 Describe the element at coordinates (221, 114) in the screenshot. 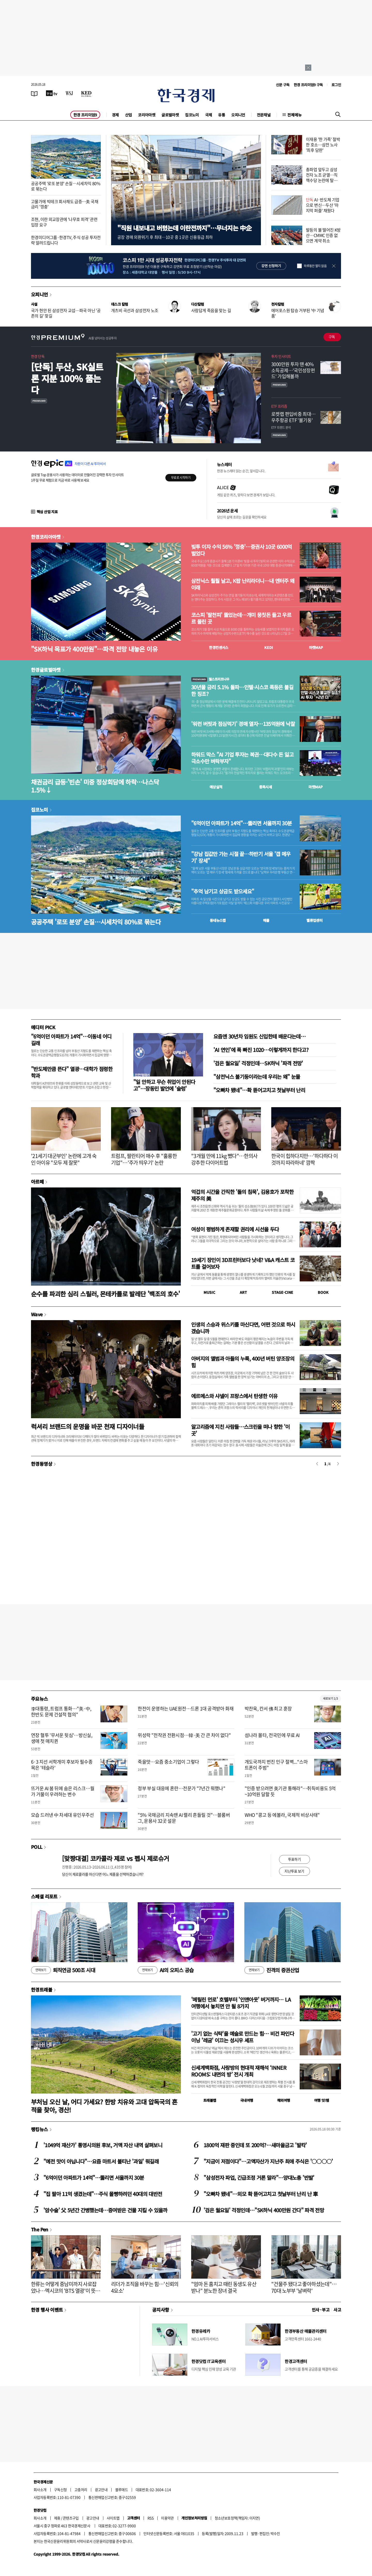

I see `유통` at that location.